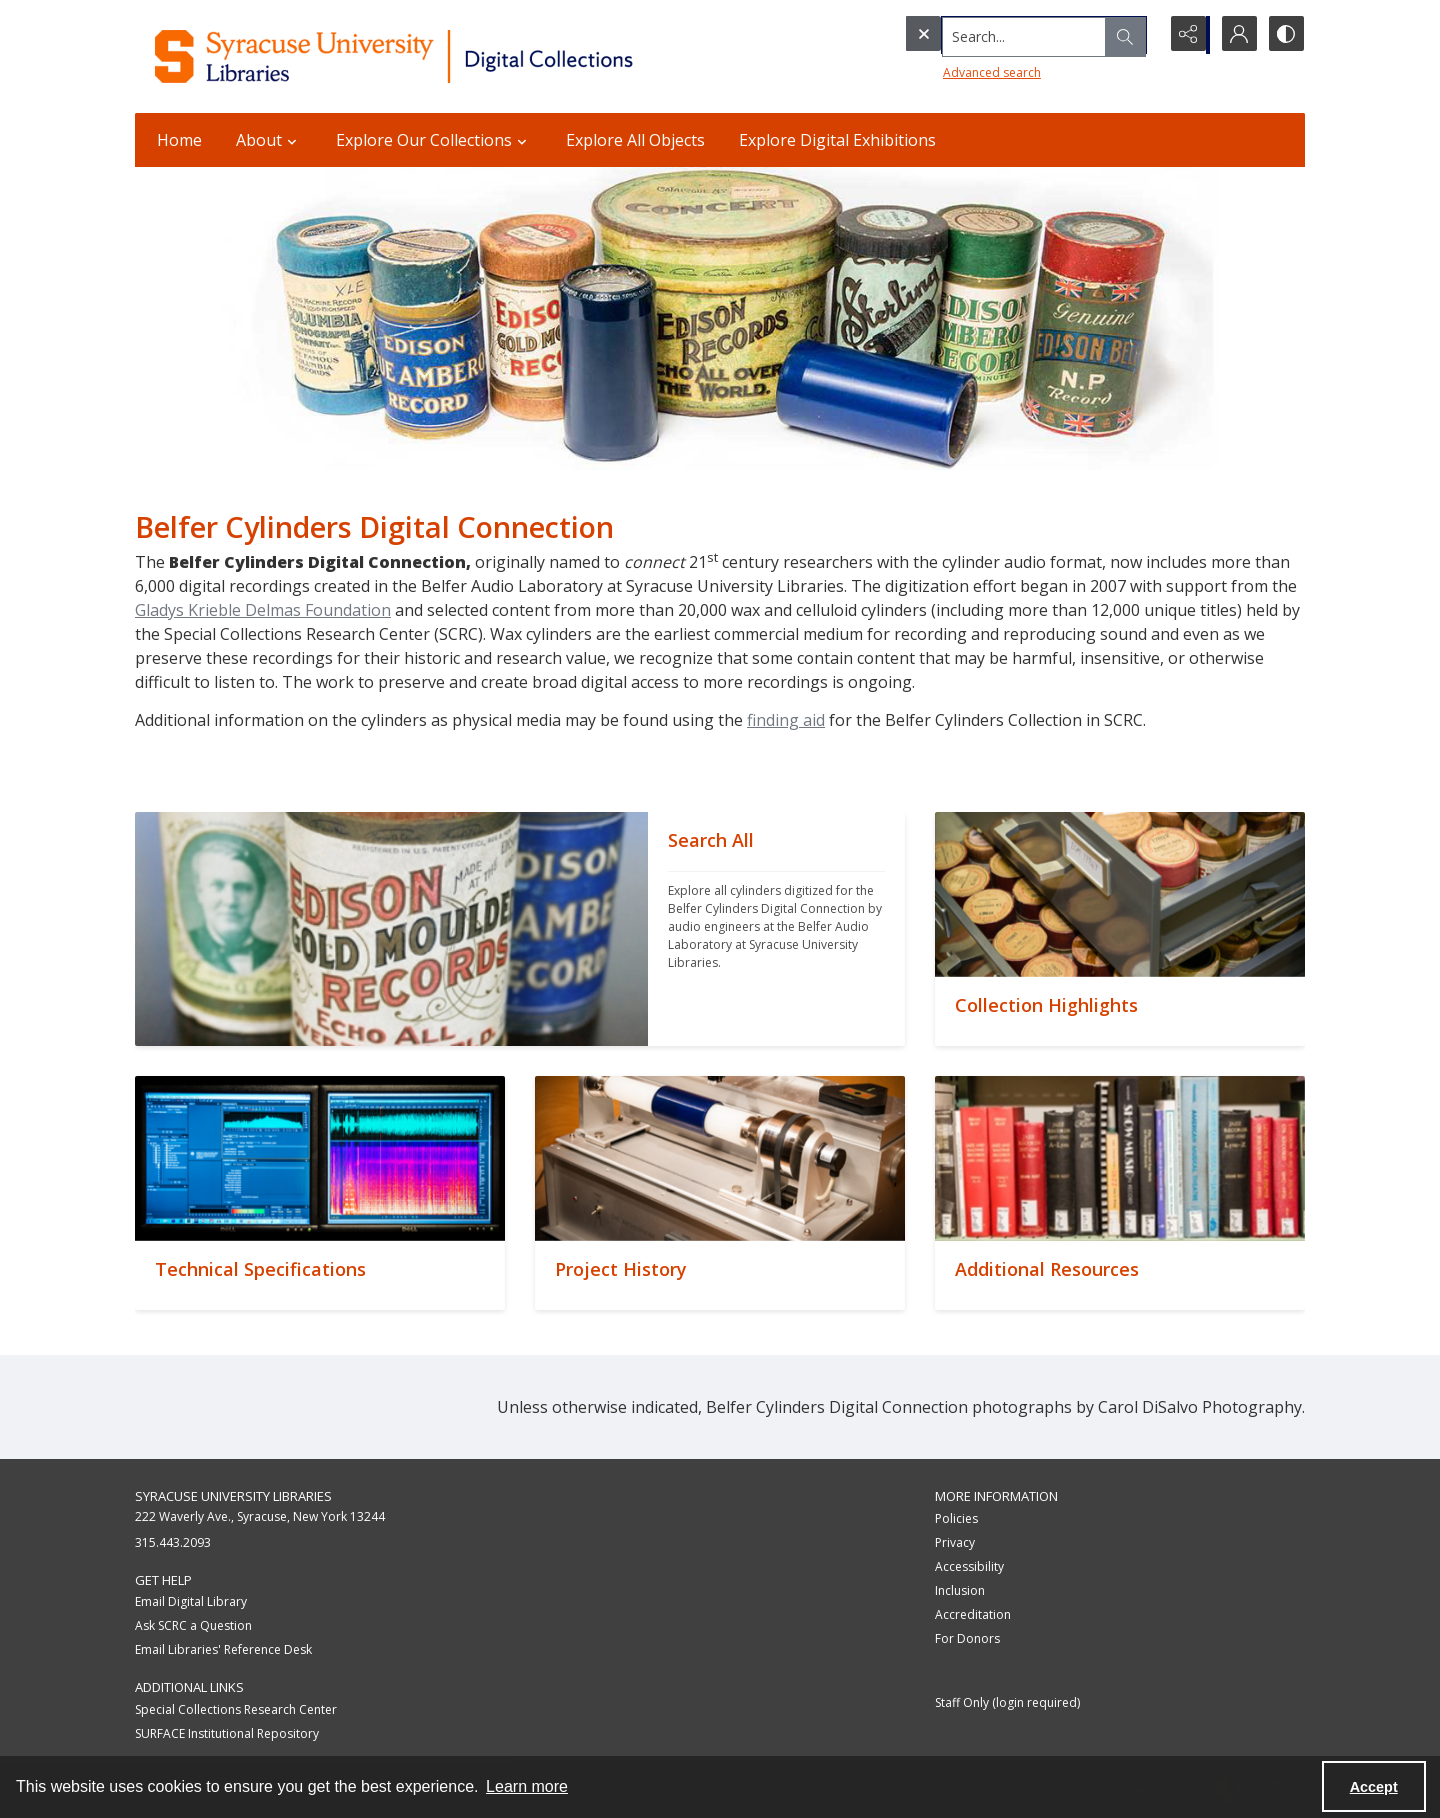  I want to click on [Reveal share options], so click(1185, 35).